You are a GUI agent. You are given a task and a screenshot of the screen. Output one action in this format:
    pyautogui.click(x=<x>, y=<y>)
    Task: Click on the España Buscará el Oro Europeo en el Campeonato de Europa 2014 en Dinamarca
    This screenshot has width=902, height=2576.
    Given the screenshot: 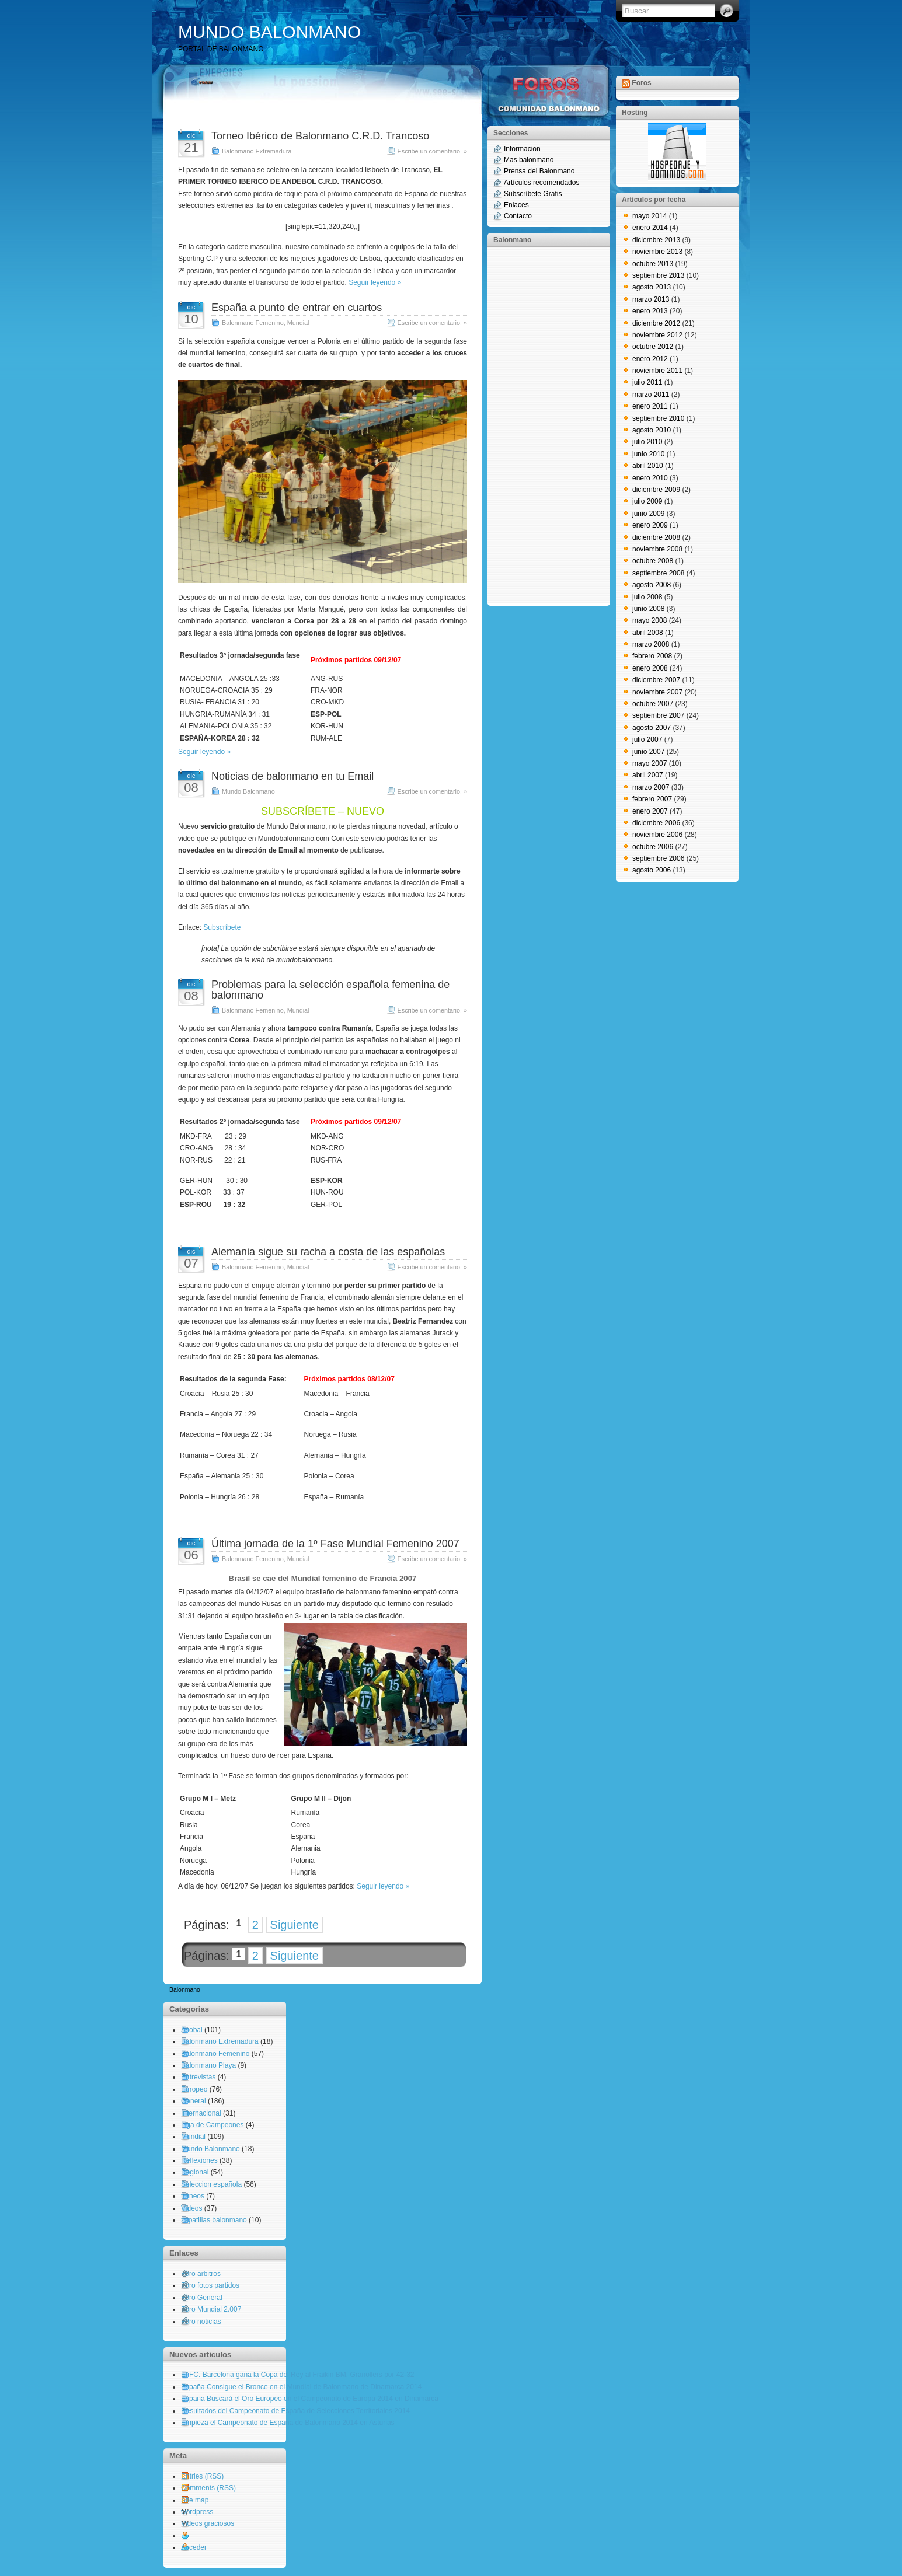 What is the action you would take?
    pyautogui.click(x=309, y=2399)
    